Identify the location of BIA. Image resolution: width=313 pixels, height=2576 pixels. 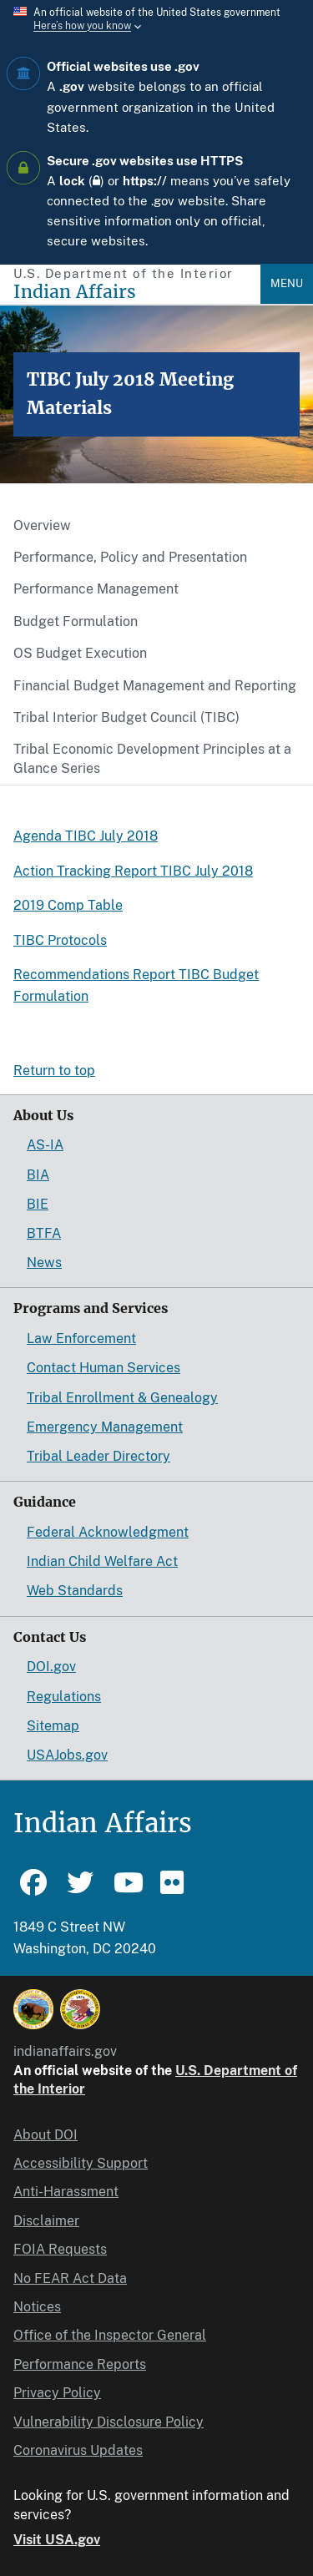
(38, 1175).